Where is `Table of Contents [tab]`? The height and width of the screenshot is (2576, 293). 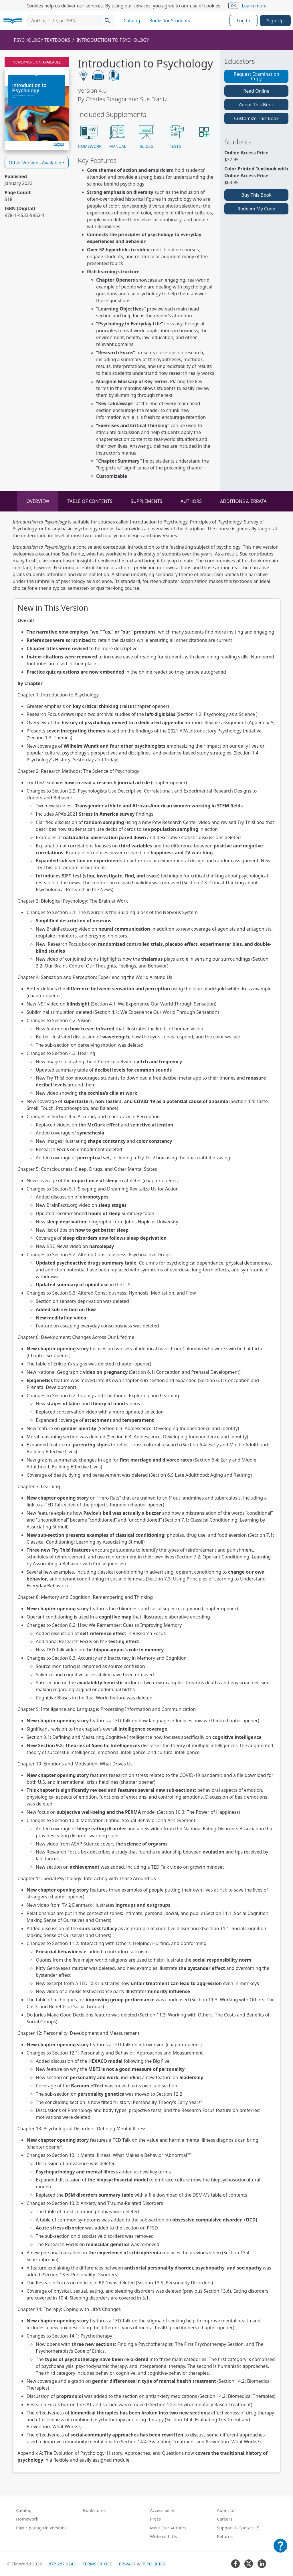
Table of Contents [tab] is located at coordinates (90, 501).